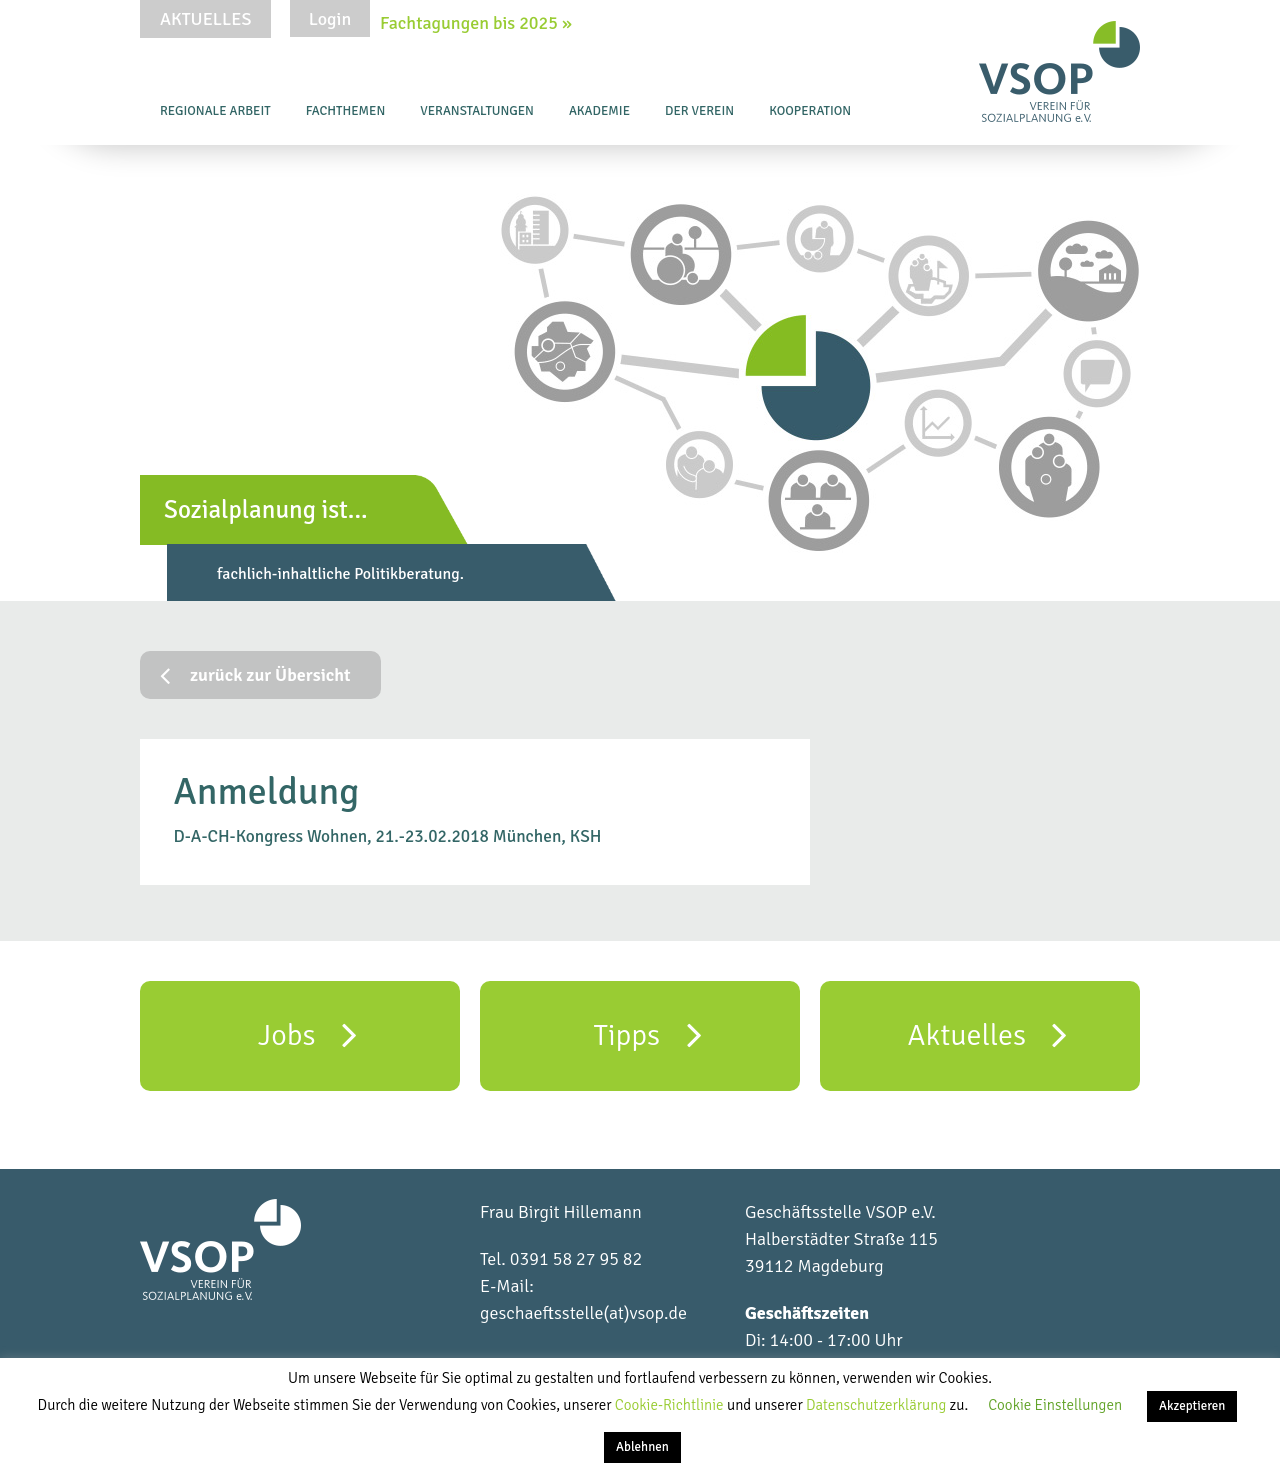 Image resolution: width=1280 pixels, height=1475 pixels. What do you see at coordinates (477, 111) in the screenshot?
I see `Veranstaltungen` at bounding box center [477, 111].